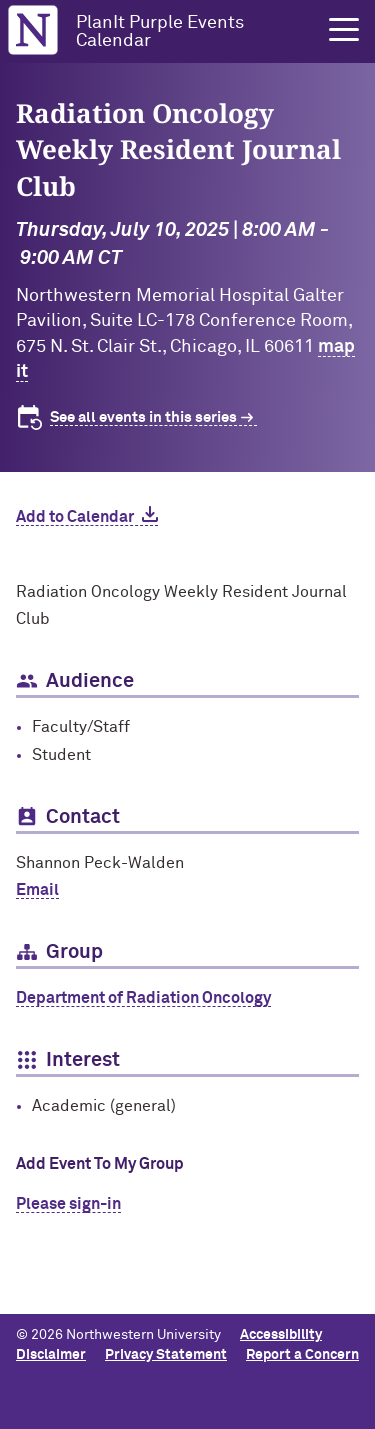 The height and width of the screenshot is (1429, 375). I want to click on Privacy Statement, so click(166, 1355).